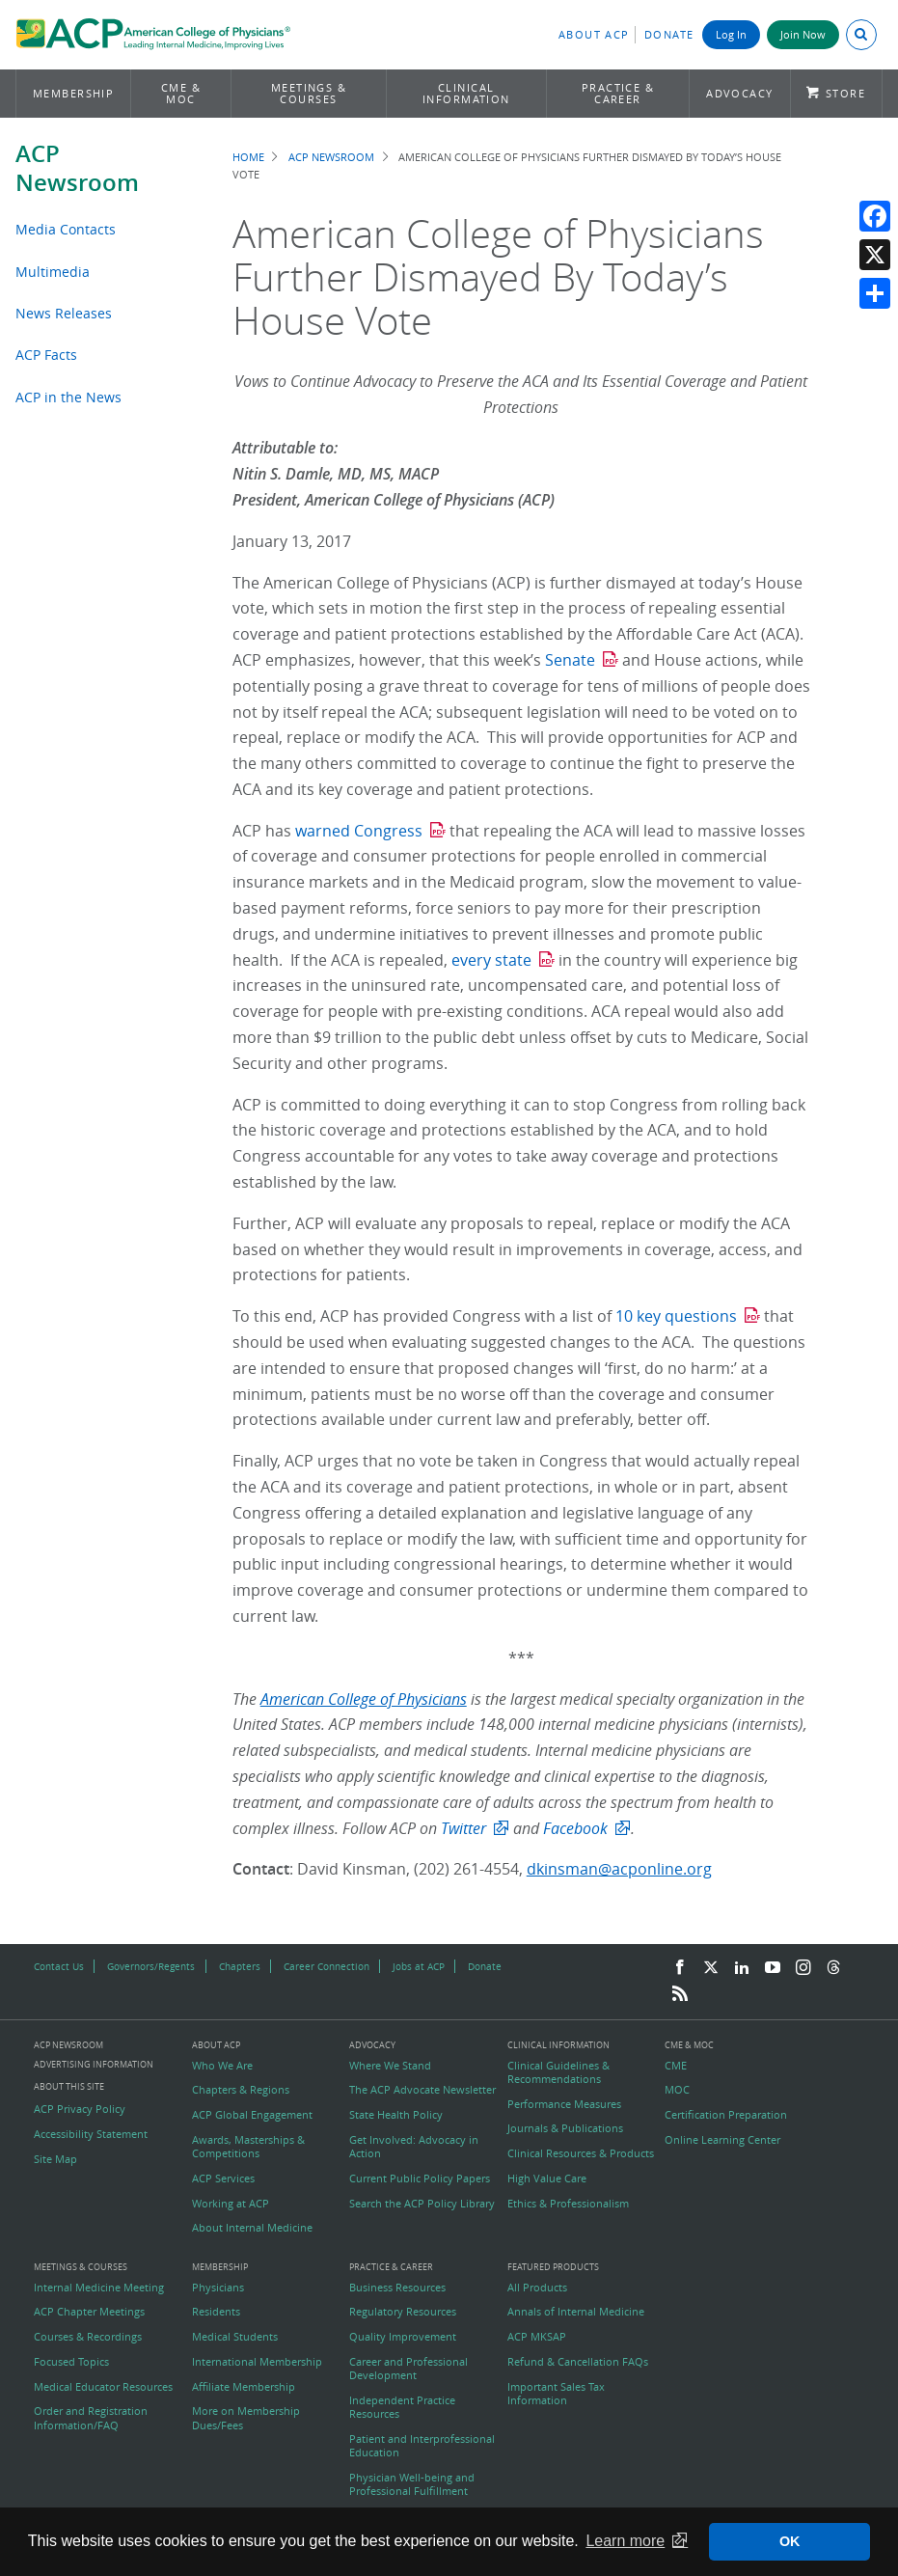 The image size is (898, 2576). What do you see at coordinates (845, 93) in the screenshot?
I see `Store` at bounding box center [845, 93].